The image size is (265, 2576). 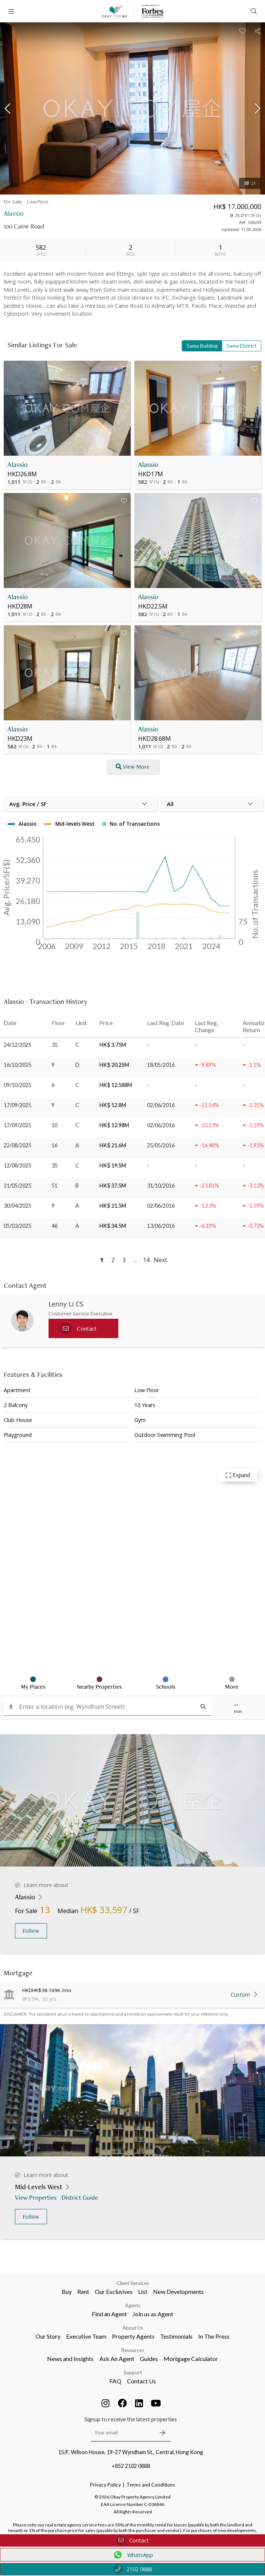 I want to click on Follow, so click(x=31, y=1931).